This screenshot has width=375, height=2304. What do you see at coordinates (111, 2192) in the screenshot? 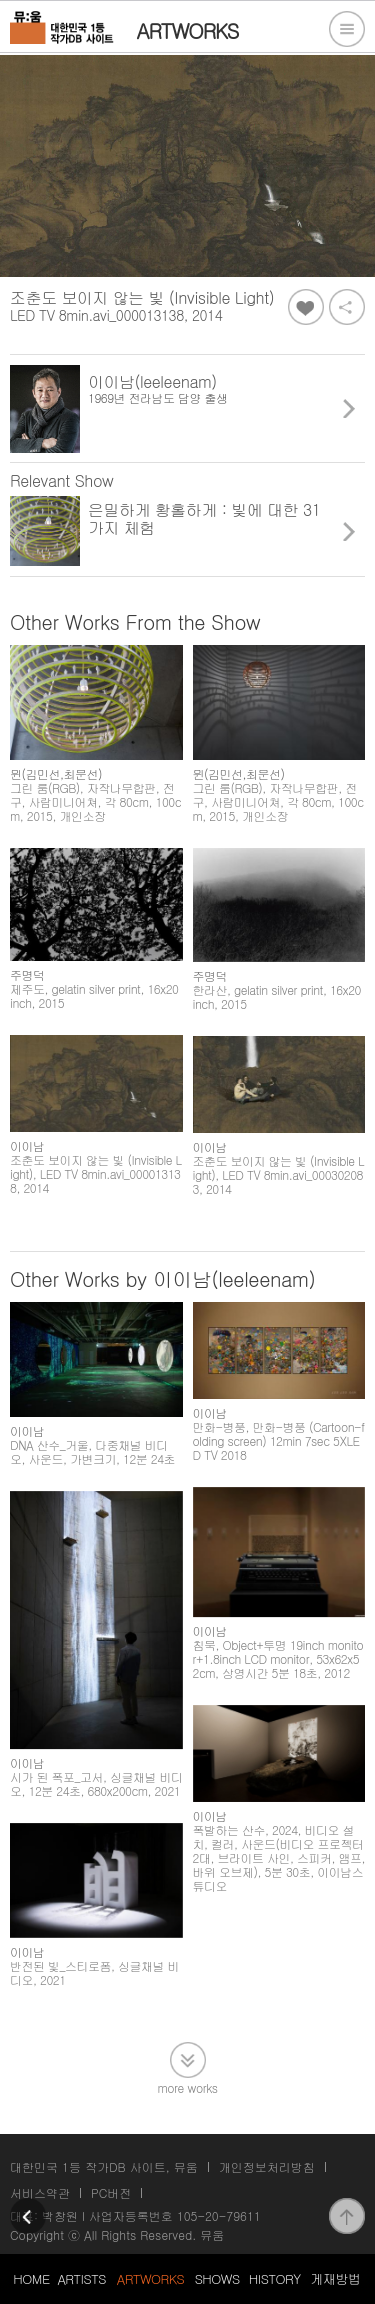
I see `PC버전` at bounding box center [111, 2192].